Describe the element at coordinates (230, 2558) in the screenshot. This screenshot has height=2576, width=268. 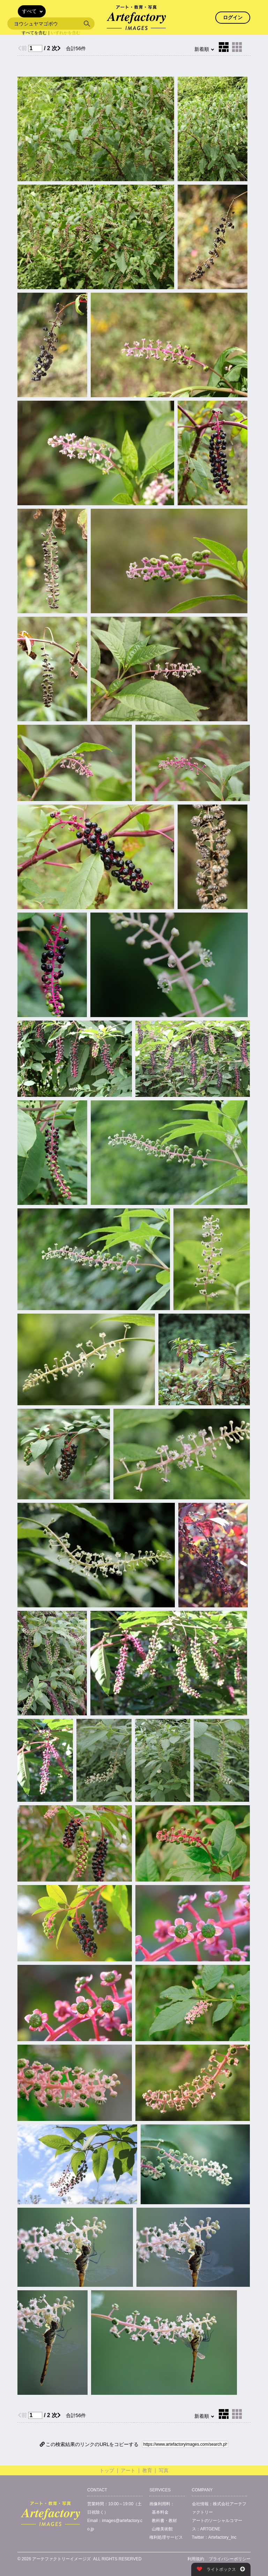
I see `プライバシーポリシー` at that location.